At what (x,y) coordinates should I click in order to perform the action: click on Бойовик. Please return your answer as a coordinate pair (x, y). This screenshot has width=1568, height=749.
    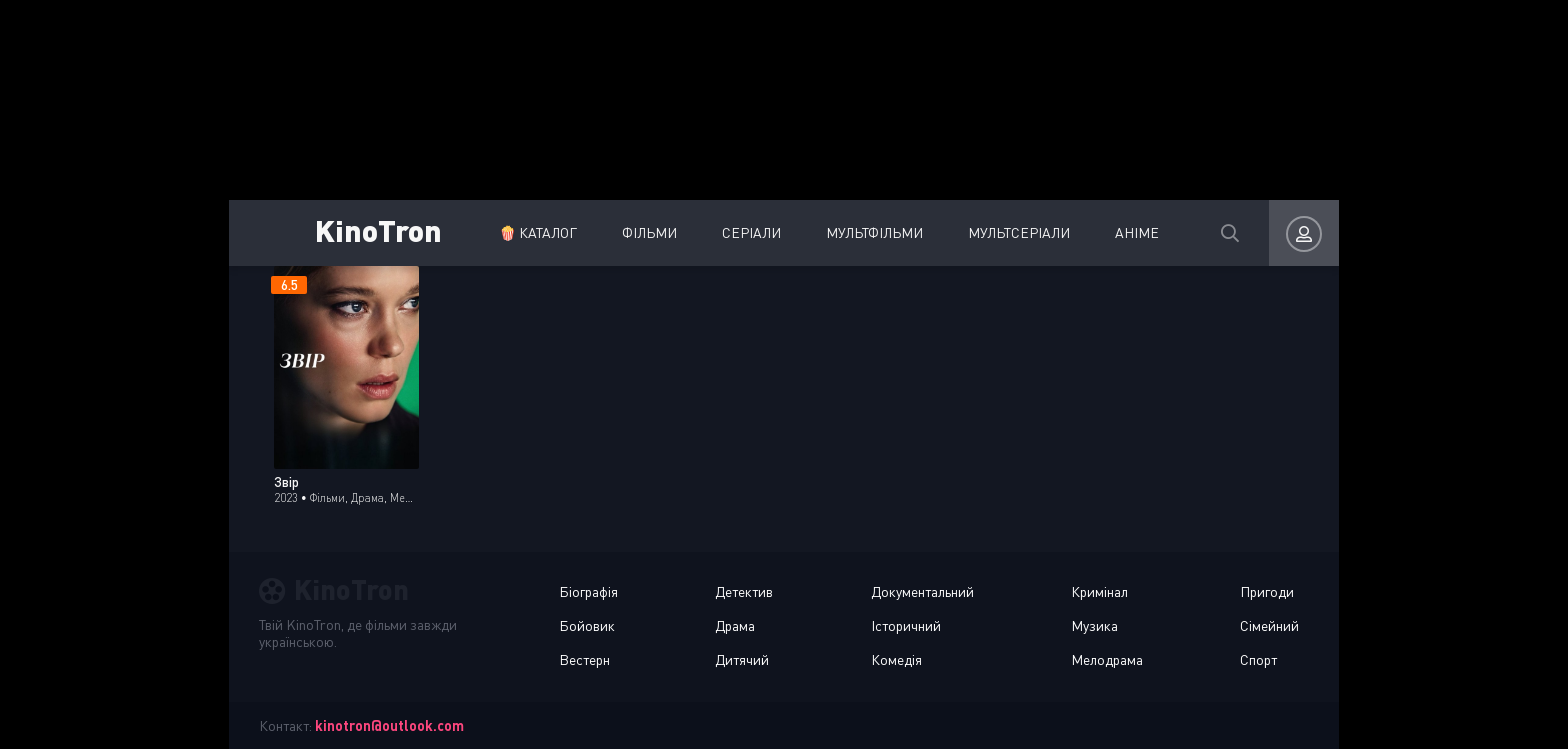
    Looking at the image, I should click on (587, 625).